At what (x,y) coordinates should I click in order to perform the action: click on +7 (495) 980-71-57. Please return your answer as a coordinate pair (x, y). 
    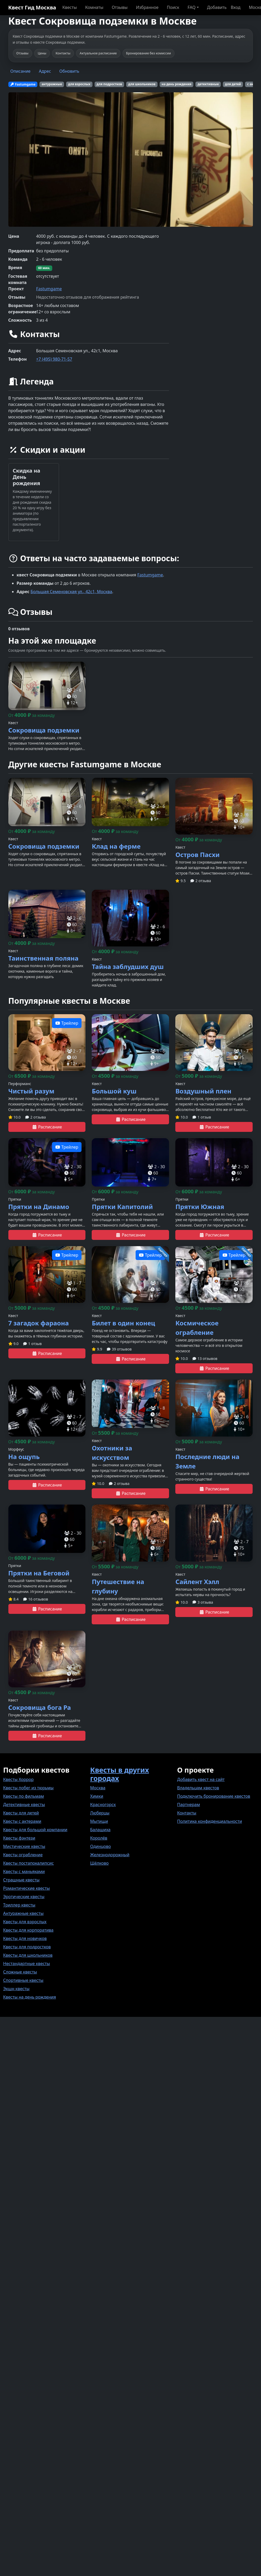
    Looking at the image, I should click on (54, 359).